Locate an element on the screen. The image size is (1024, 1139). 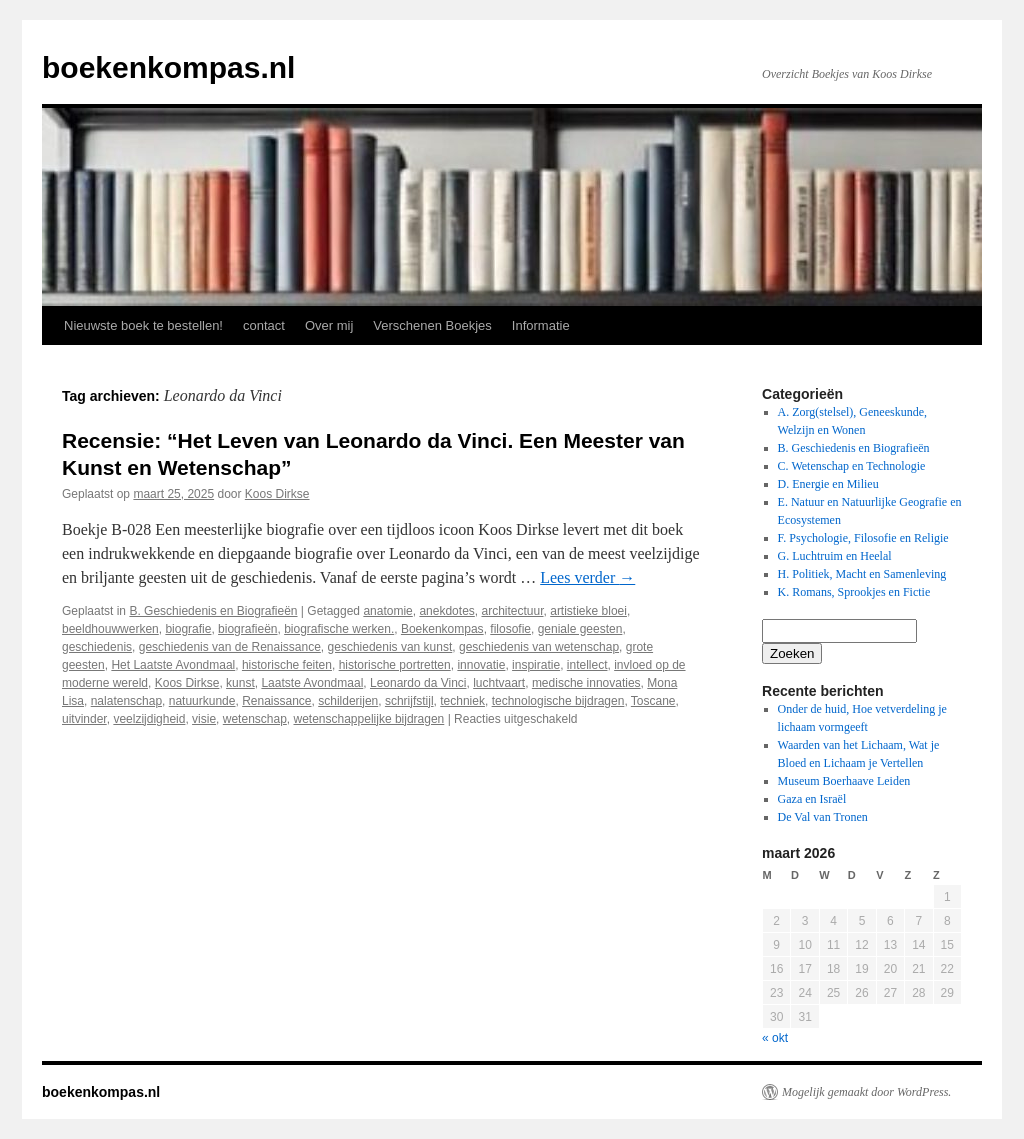
Het Laatste Avondmaal is located at coordinates (173, 665).